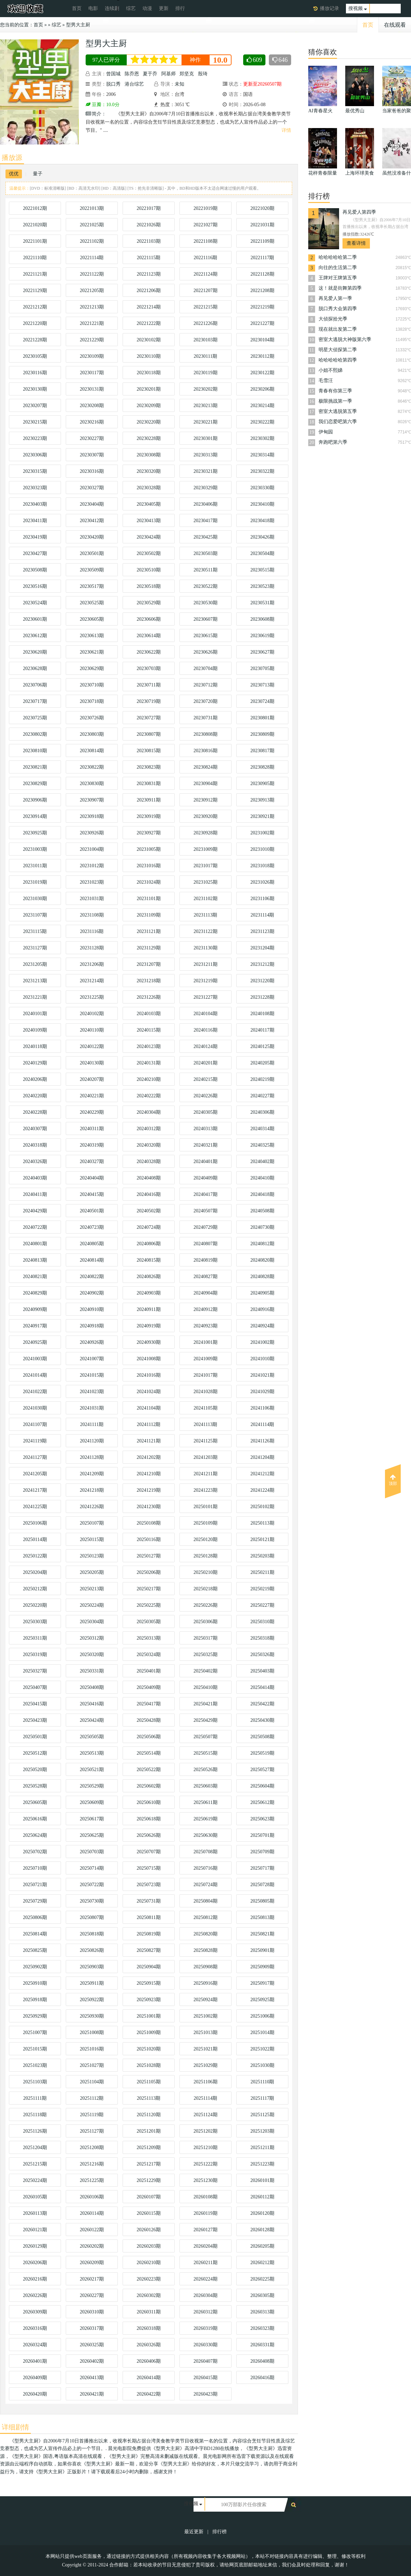 The image size is (411, 2576). Describe the element at coordinates (35, 635) in the screenshot. I see `20230612期` at that location.